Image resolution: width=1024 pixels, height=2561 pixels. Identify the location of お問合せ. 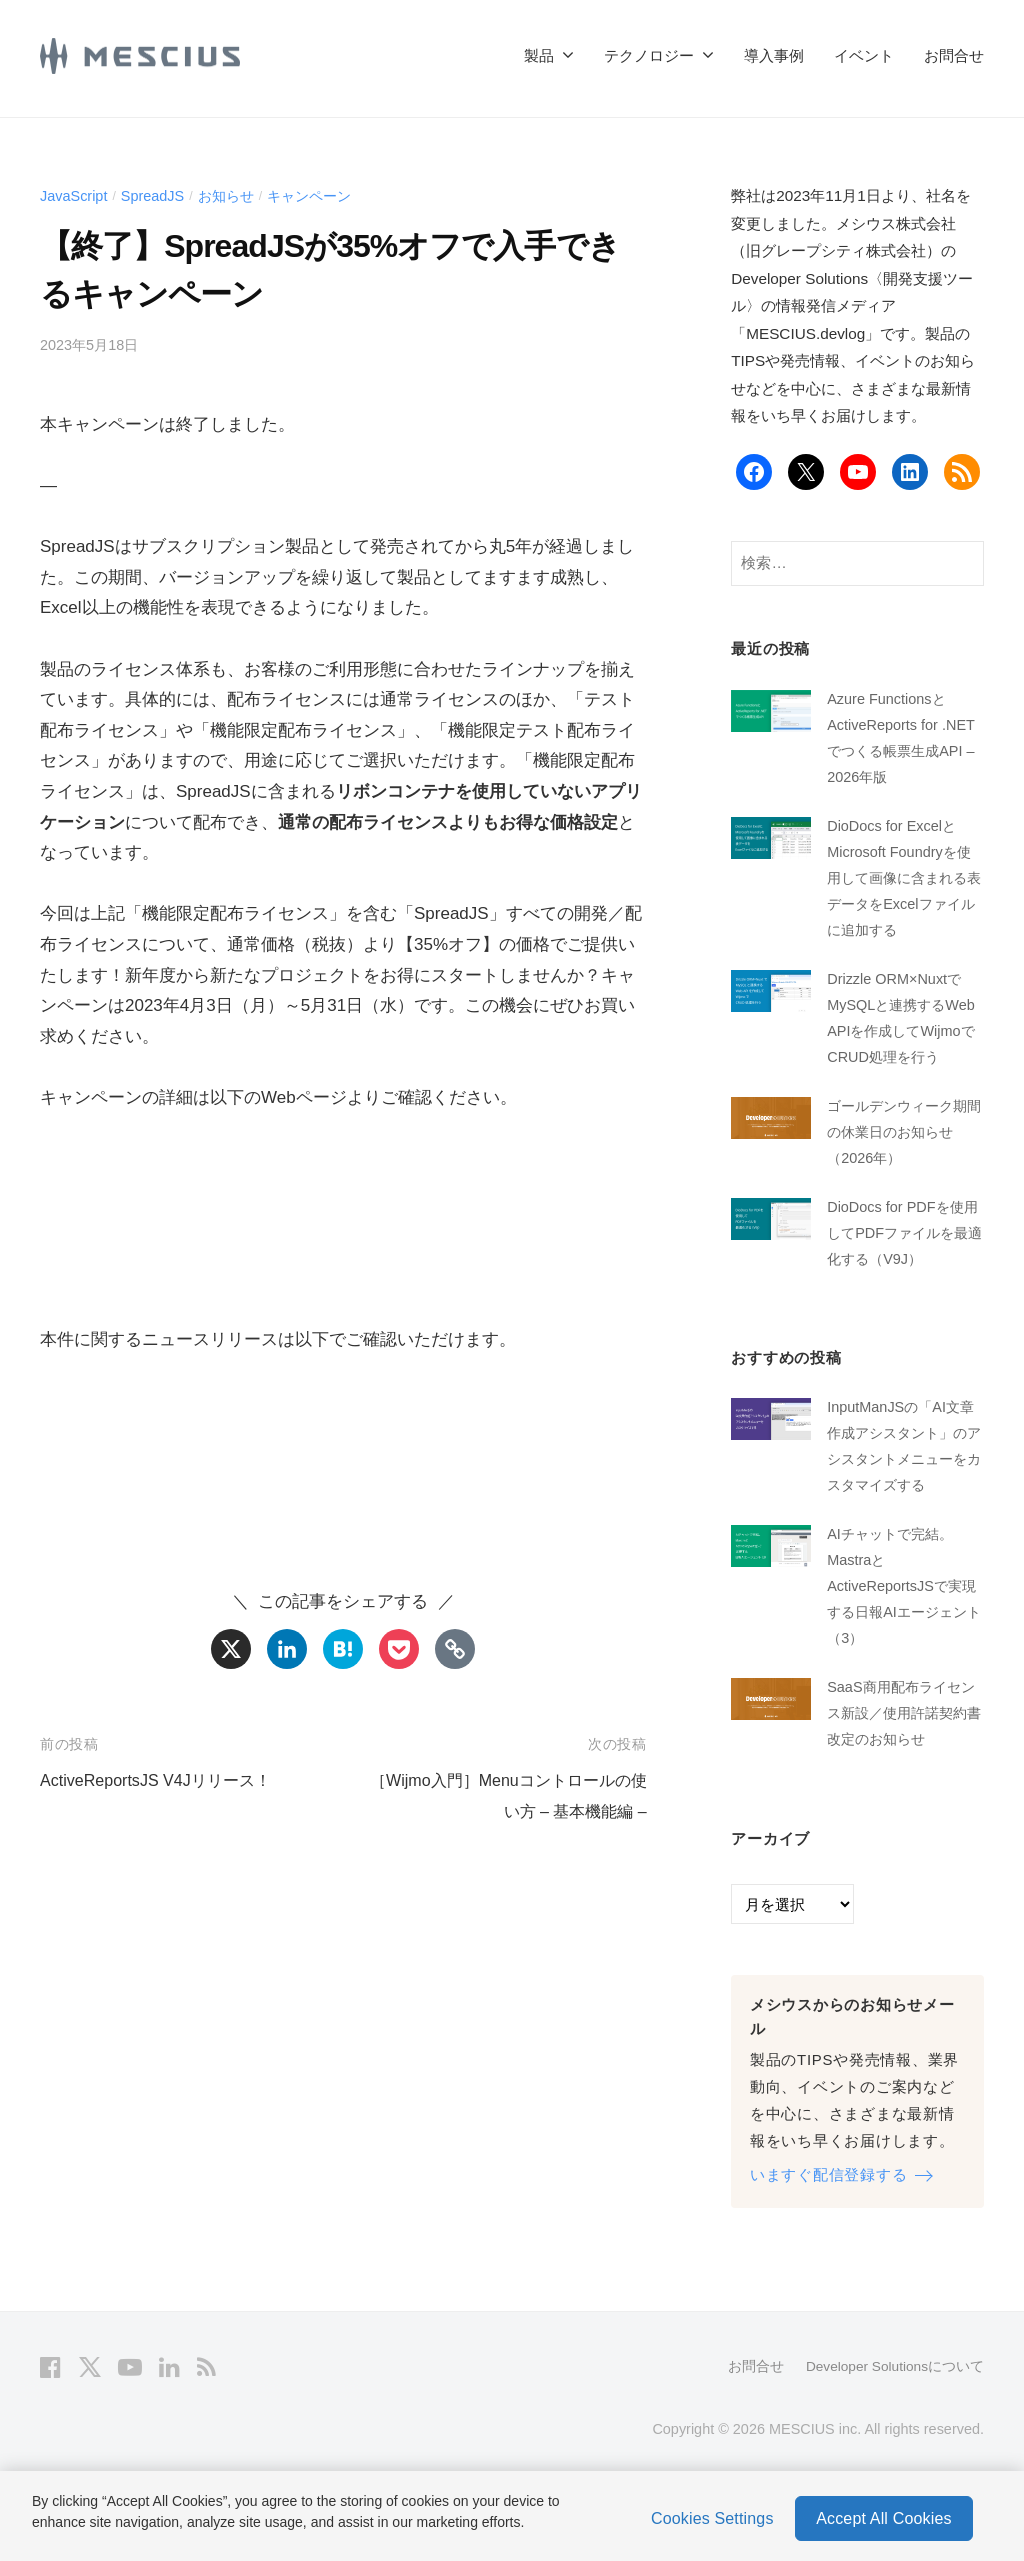
(954, 55).